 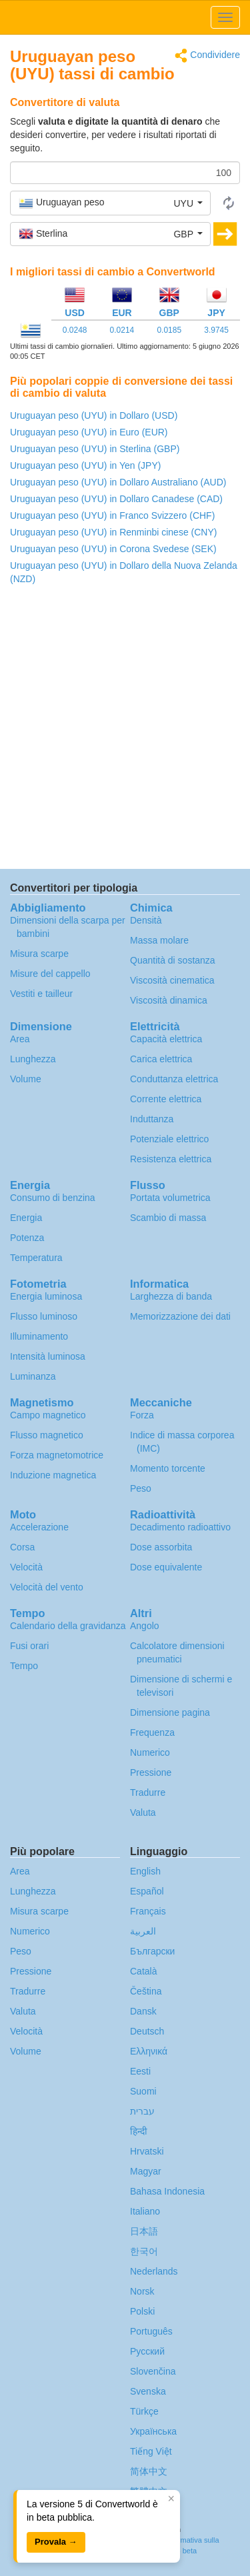 I want to click on 简体中文, so click(x=148, y=2471).